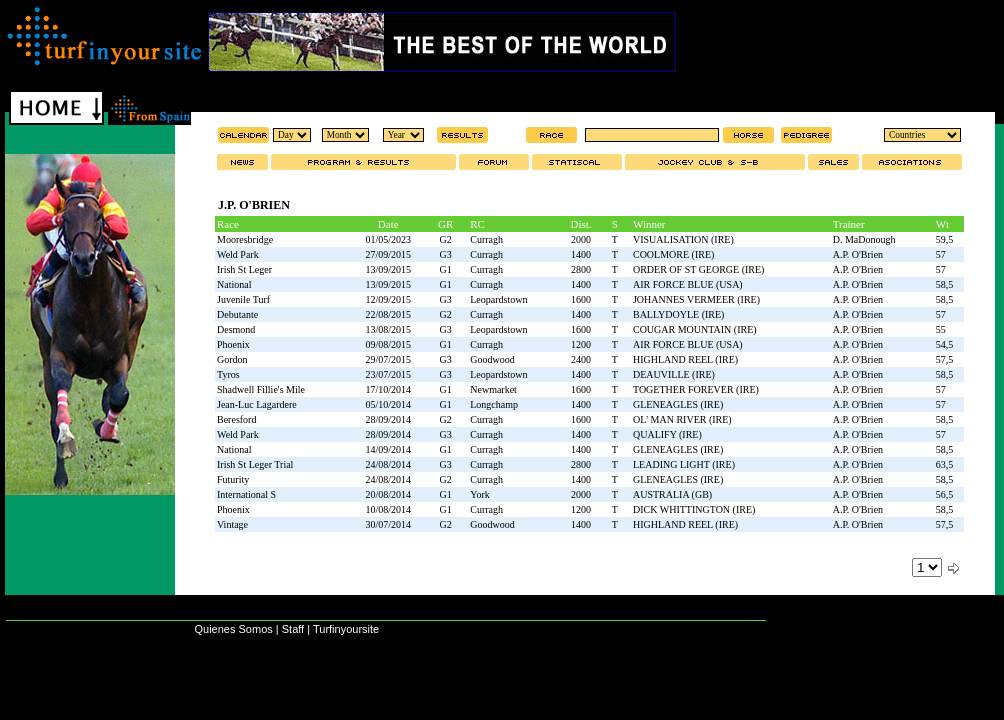 This screenshot has height=720, width=1004. Describe the element at coordinates (858, 254) in the screenshot. I see `A.P. O'Brien` at that location.